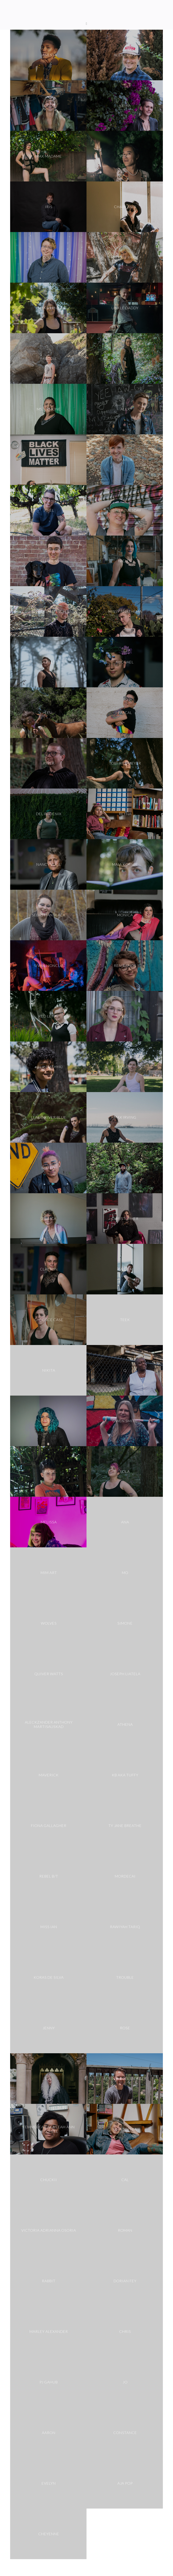  I want to click on Ms. Cymone, so click(49, 409).